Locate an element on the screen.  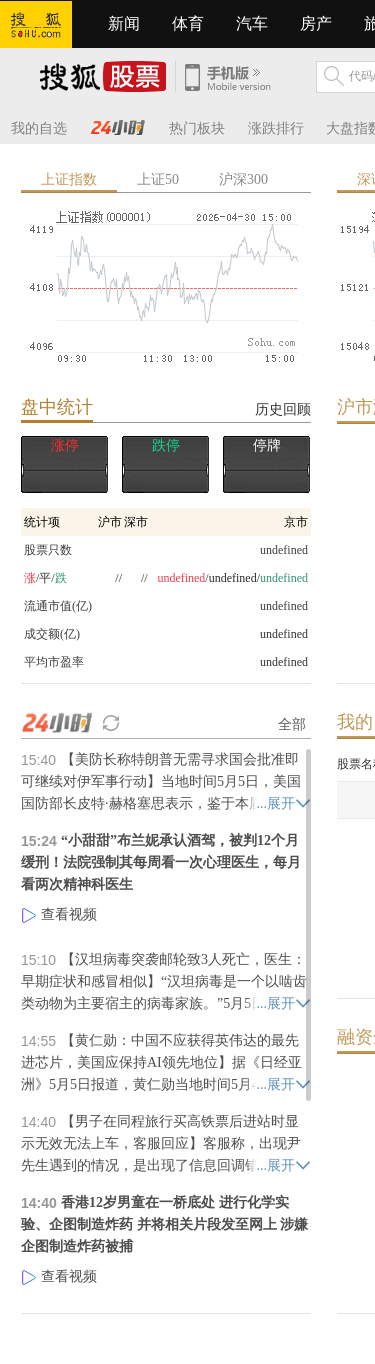
上证指数 is located at coordinates (69, 179).